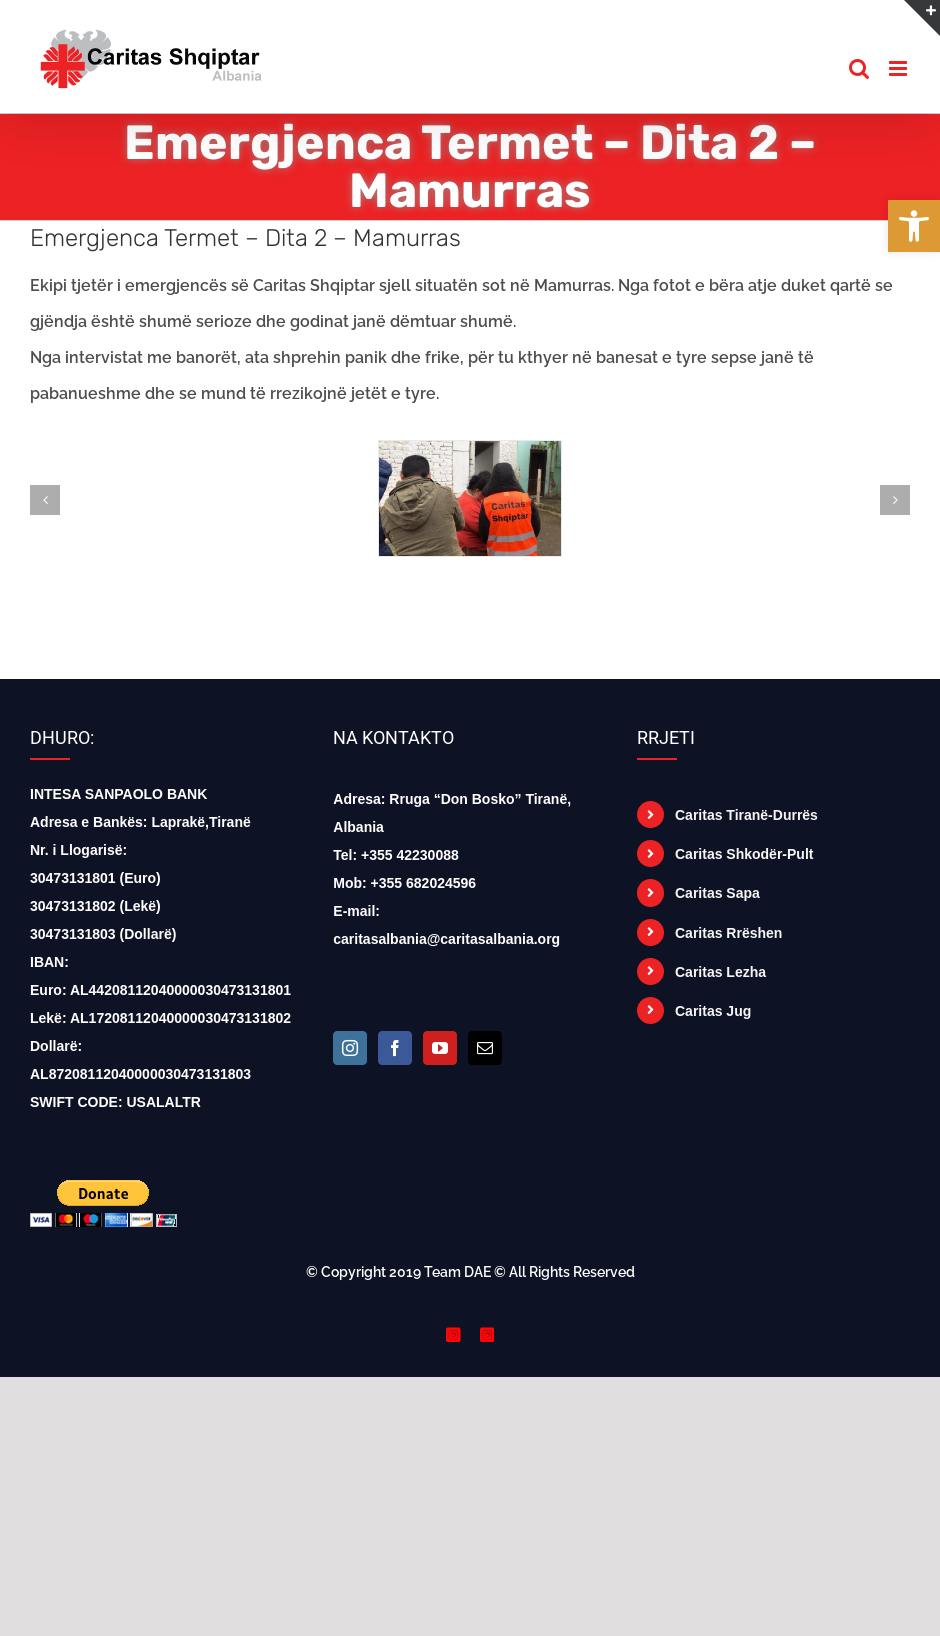  Describe the element at coordinates (485, 1048) in the screenshot. I see `[Mail]` at that location.